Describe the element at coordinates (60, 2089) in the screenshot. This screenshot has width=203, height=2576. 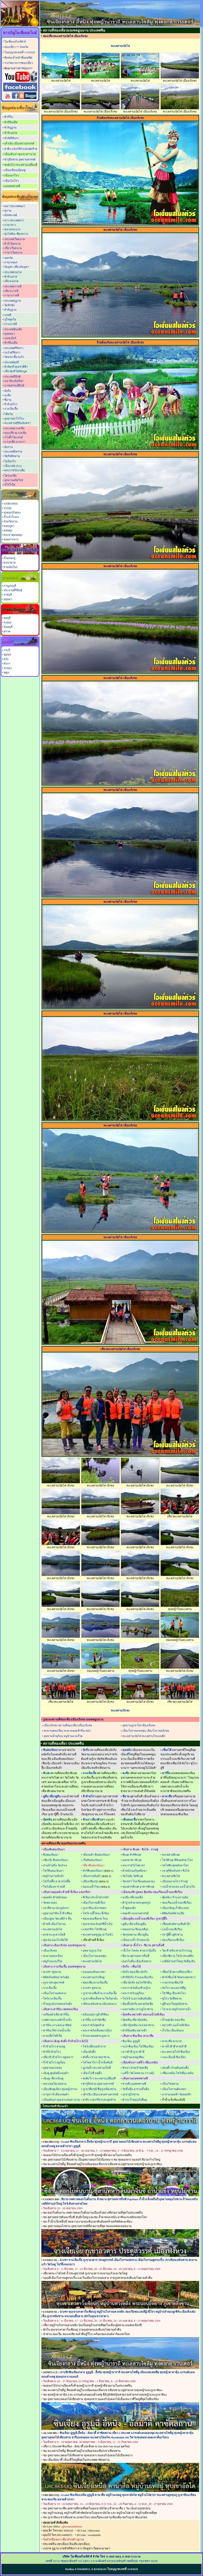
I see `เมืองซินตูเฉียว ทุ่งหญ้าถ่ากง` at that location.